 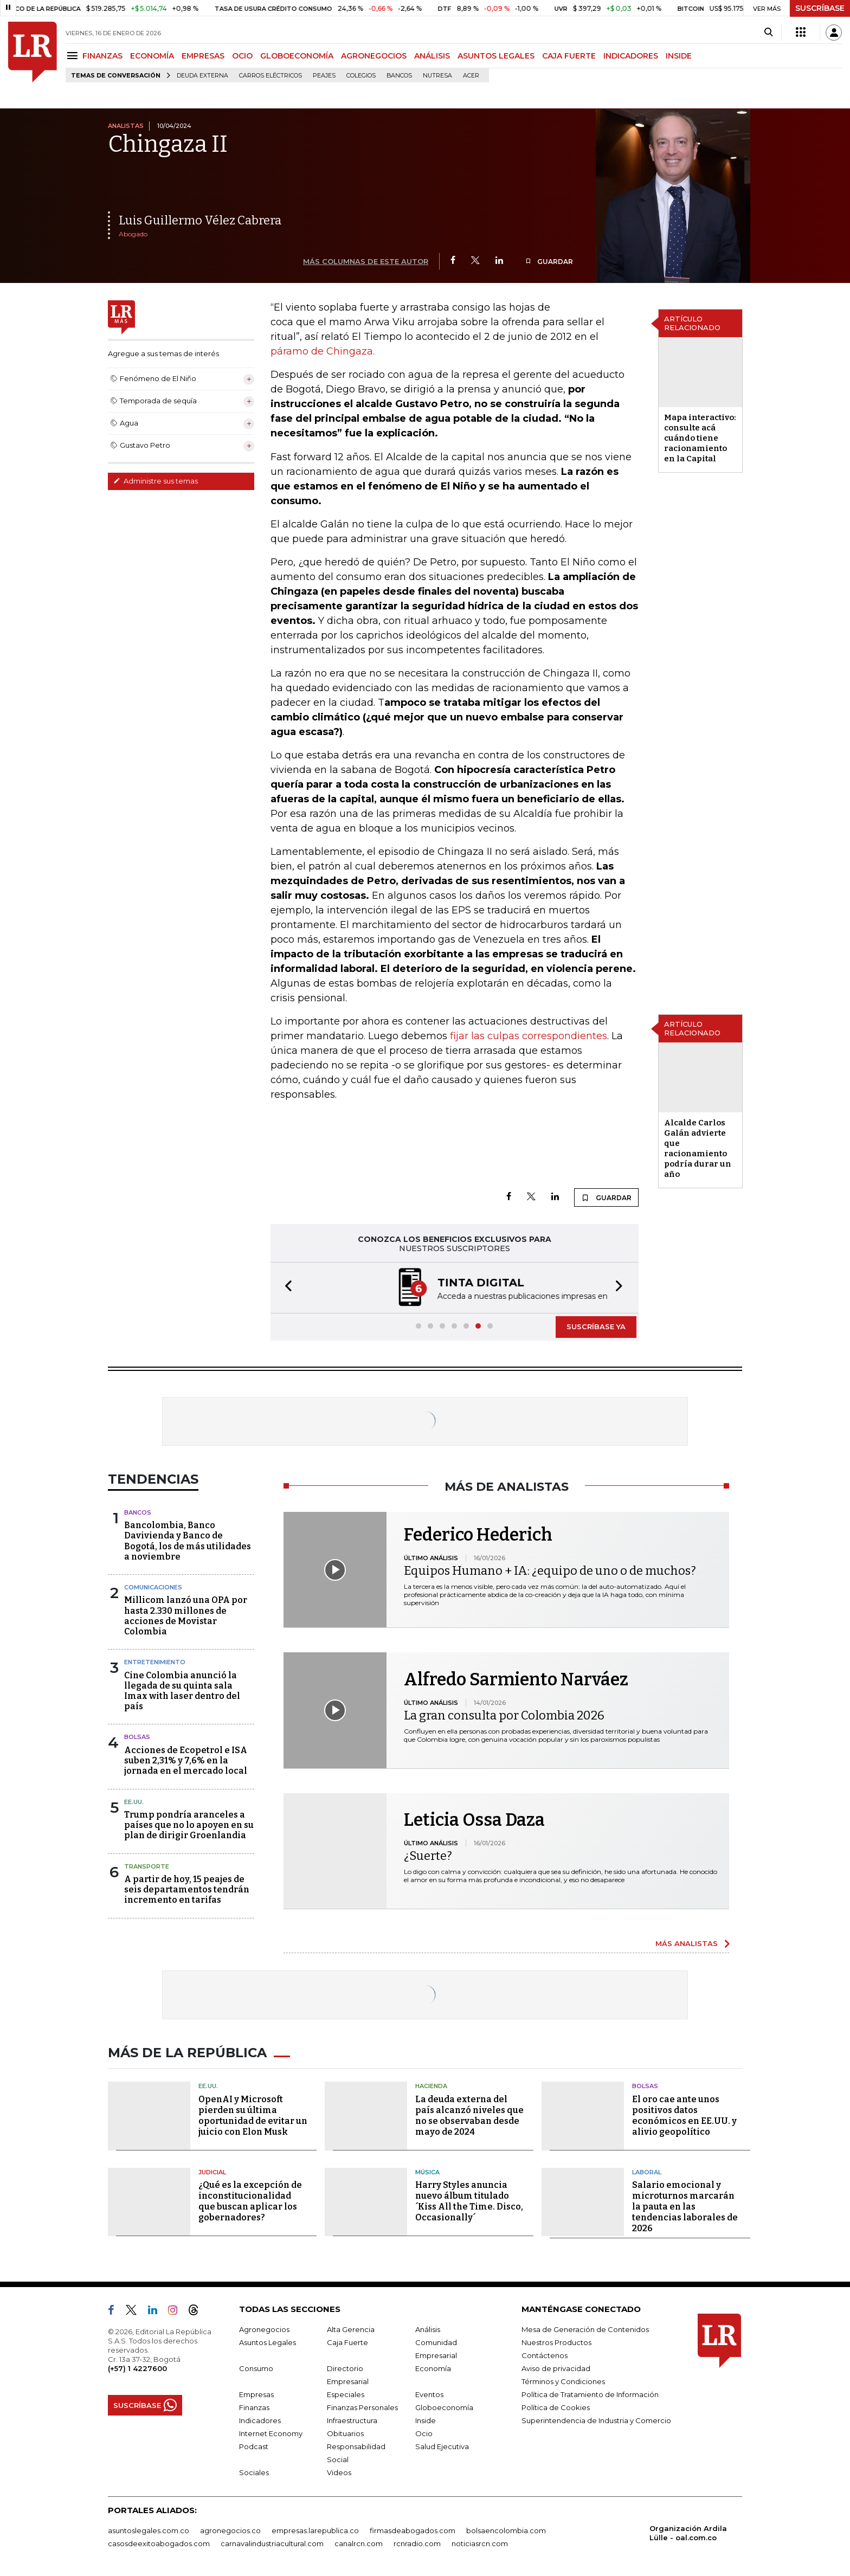 What do you see at coordinates (428, 1856) in the screenshot?
I see `¿Suerte?` at bounding box center [428, 1856].